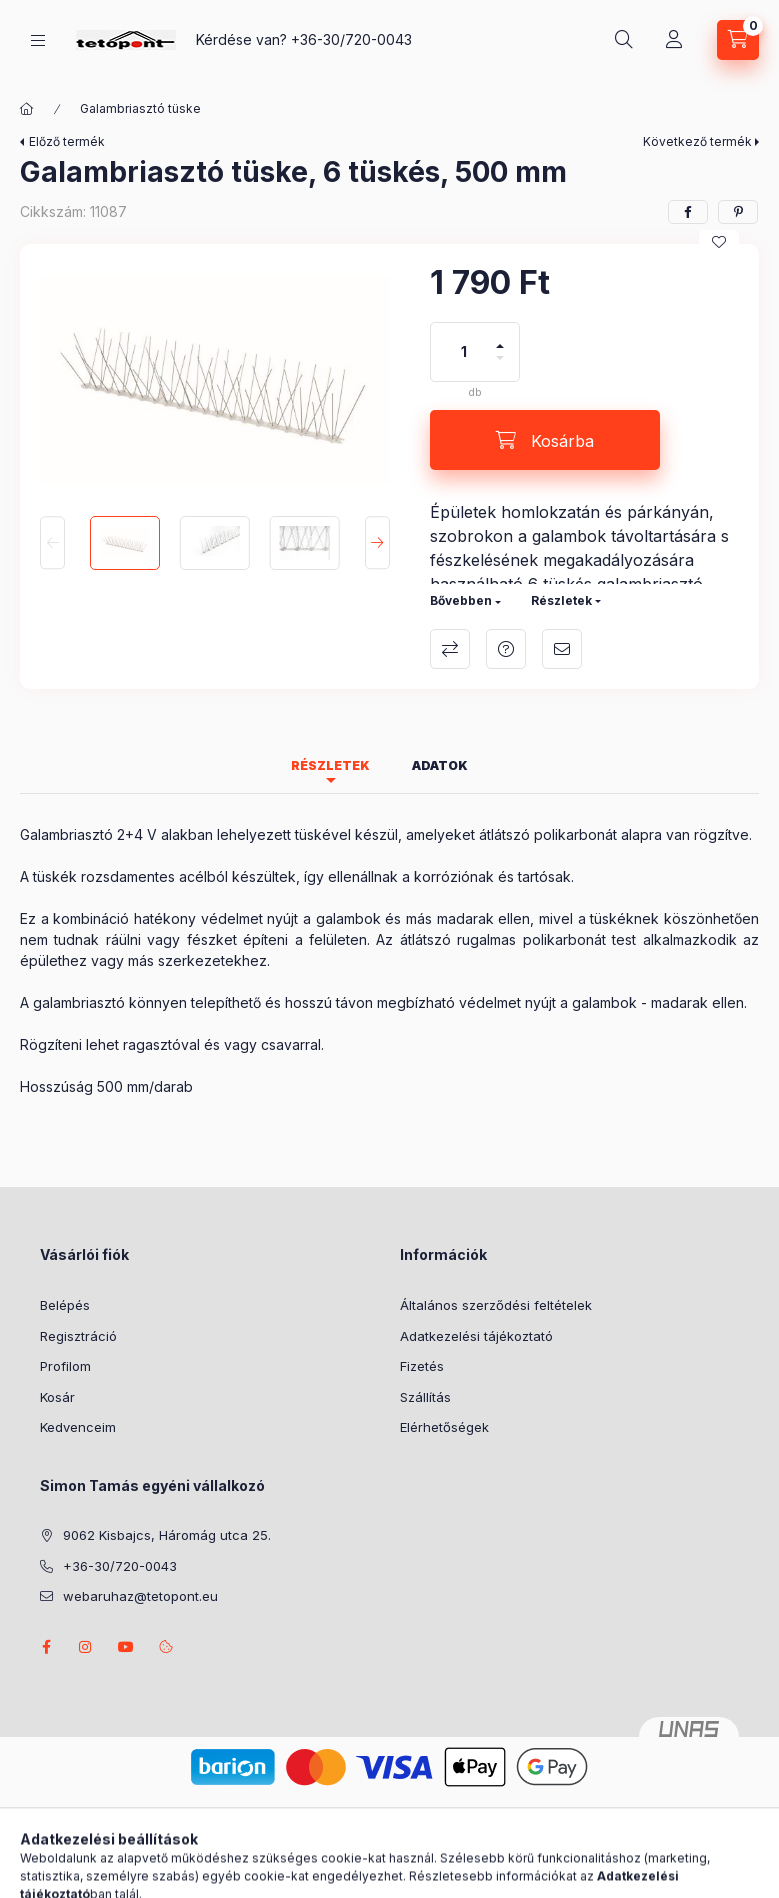 The image size is (779, 1898). Describe the element at coordinates (500, 337) in the screenshot. I see `[plusz]` at that location.